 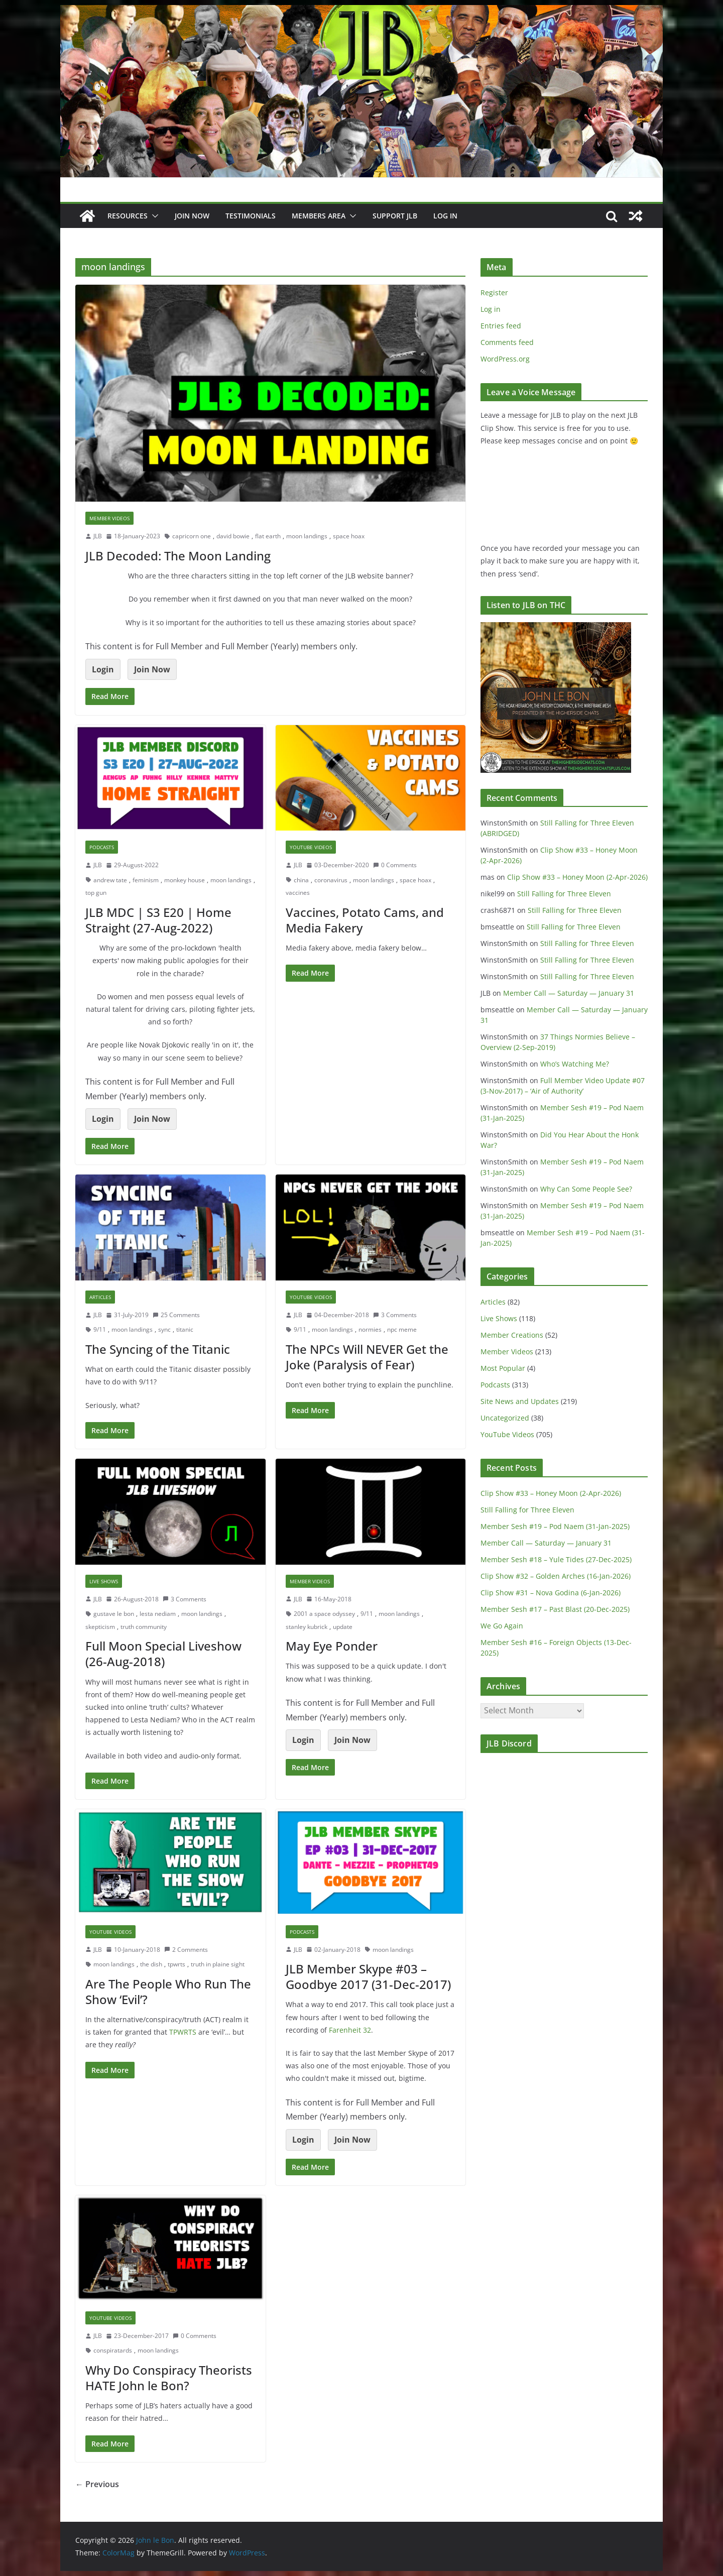 What do you see at coordinates (490, 309) in the screenshot?
I see `Log in` at bounding box center [490, 309].